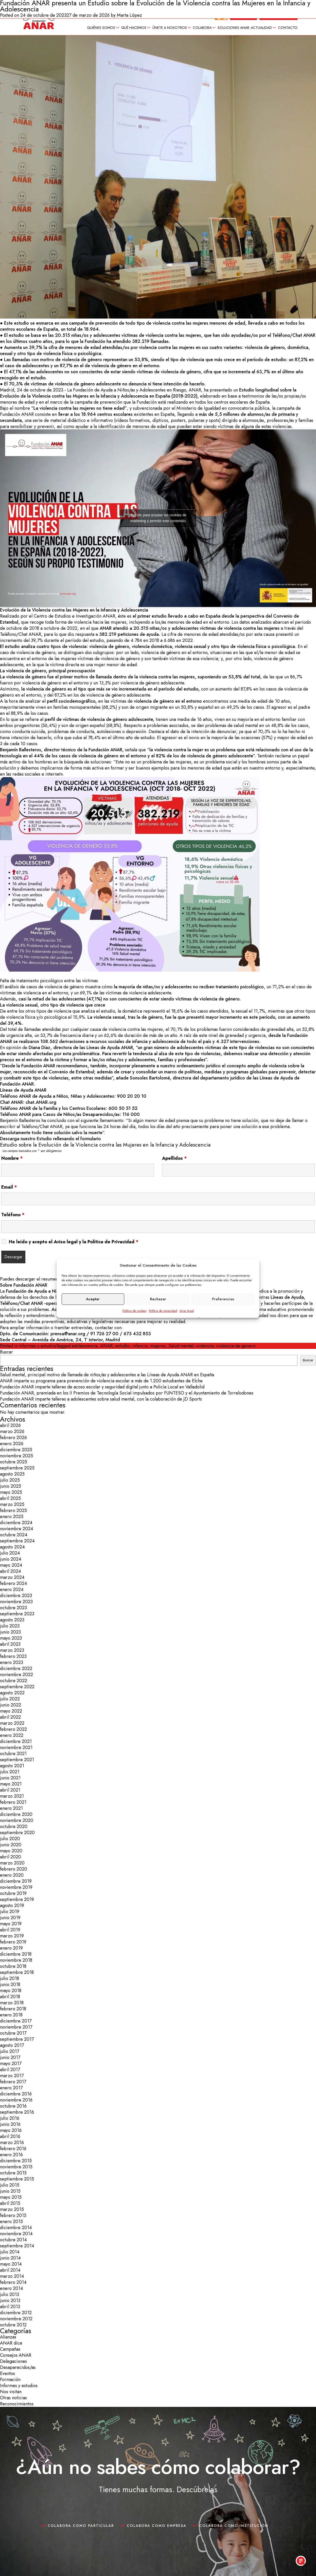  I want to click on Fundación ANAR imparte talleres de acoso escolar y seguridad digital junto a Policía Local en Valladolid, so click(102, 1387).